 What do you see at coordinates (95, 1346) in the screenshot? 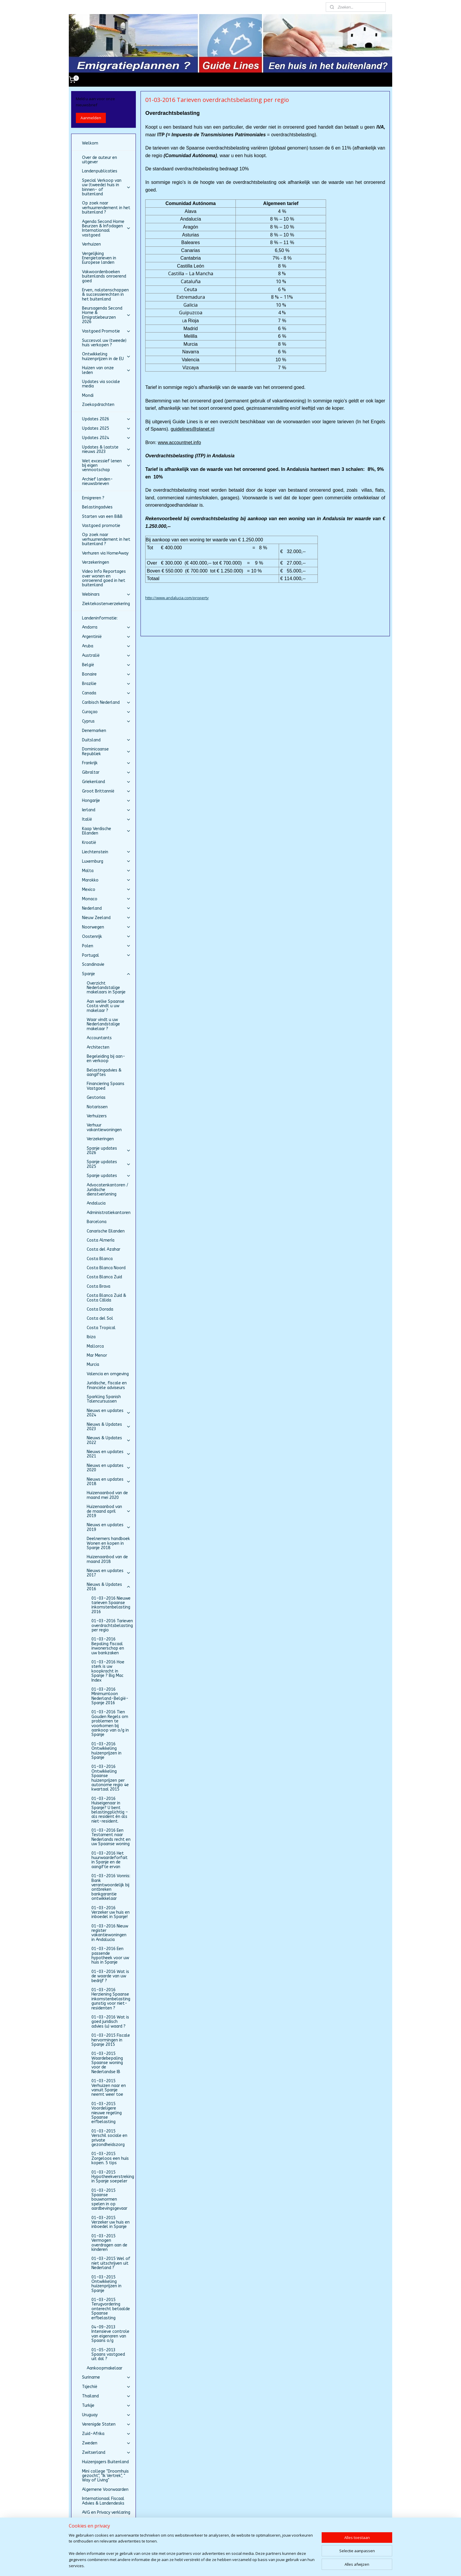
I see `Mallorca` at bounding box center [95, 1346].